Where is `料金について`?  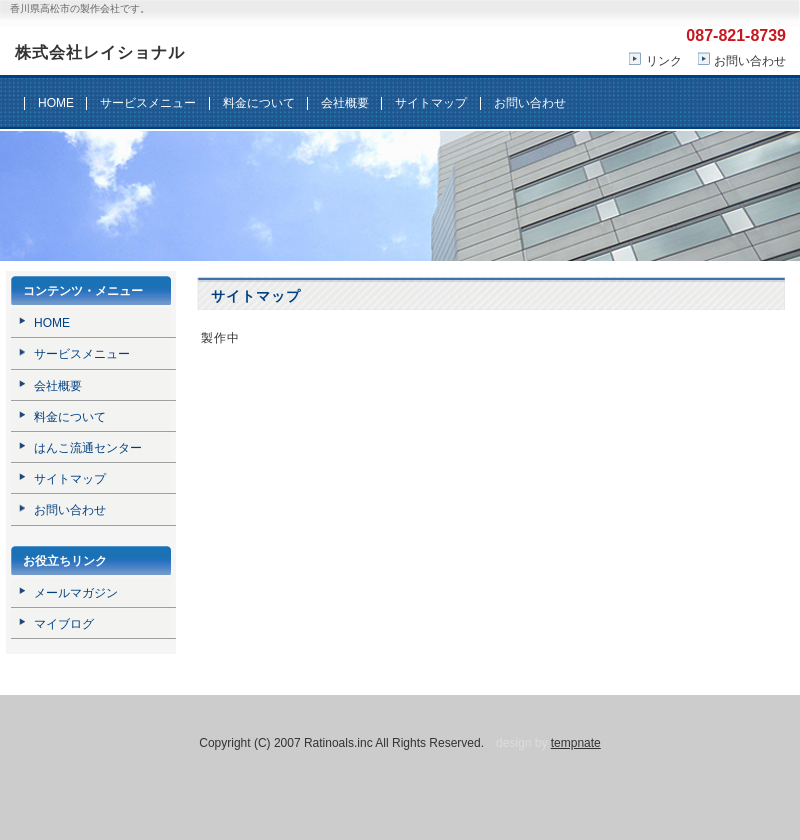 料金について is located at coordinates (259, 103).